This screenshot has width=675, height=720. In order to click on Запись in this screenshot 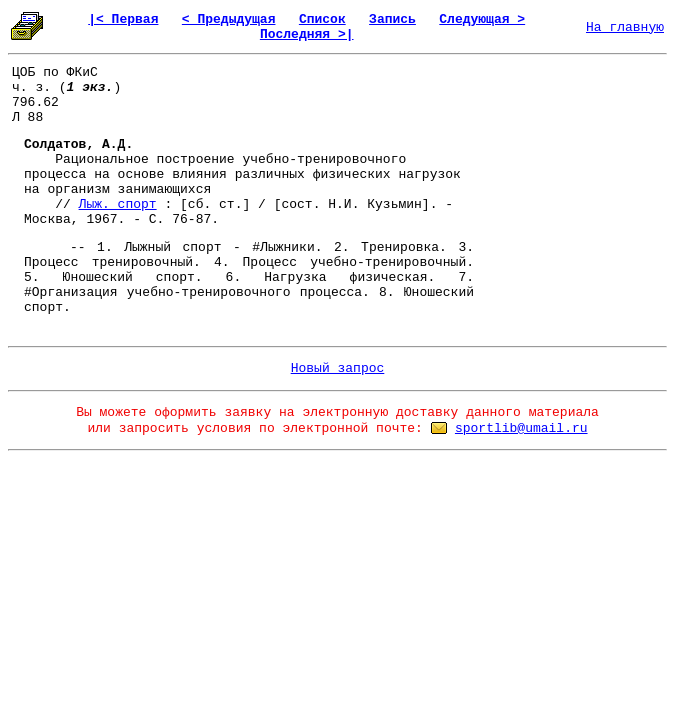, I will do `click(392, 19)`.